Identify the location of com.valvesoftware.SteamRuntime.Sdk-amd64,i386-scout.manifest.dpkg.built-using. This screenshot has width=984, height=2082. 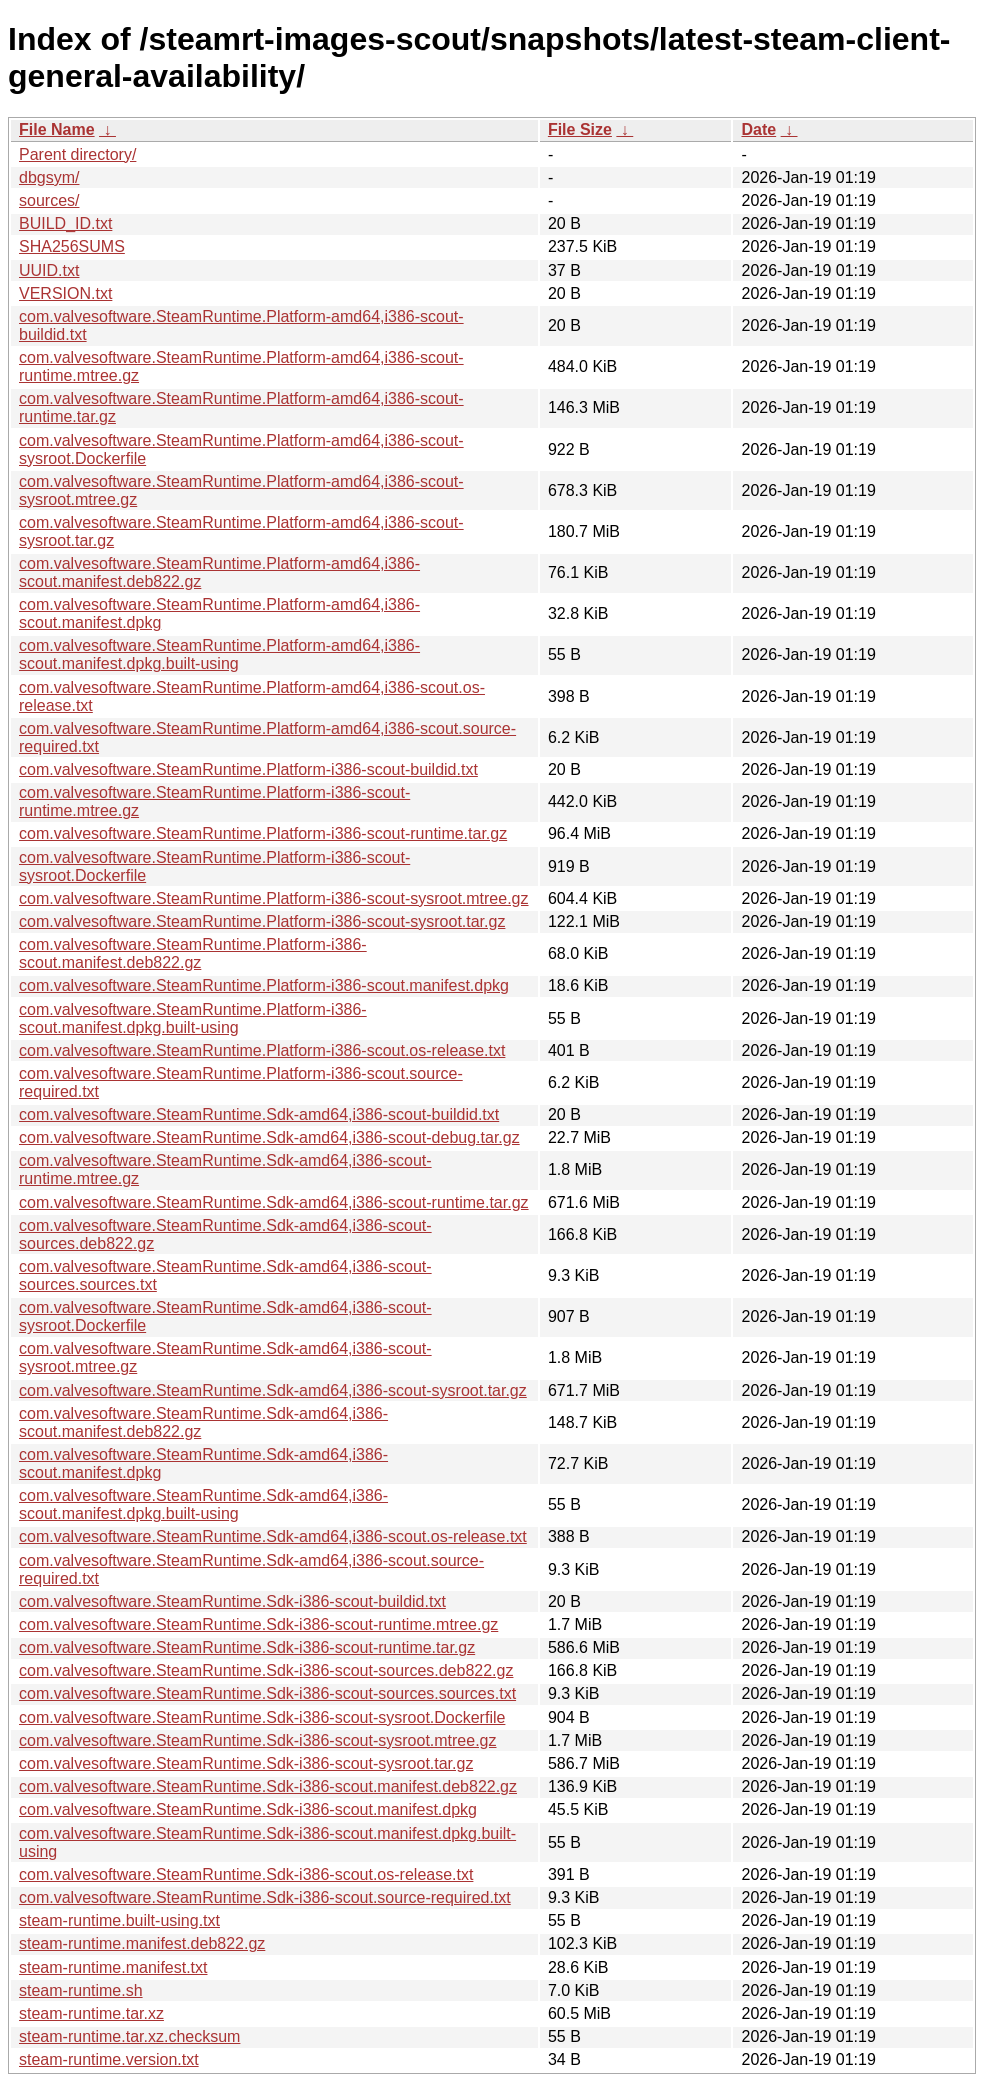
(203, 1504).